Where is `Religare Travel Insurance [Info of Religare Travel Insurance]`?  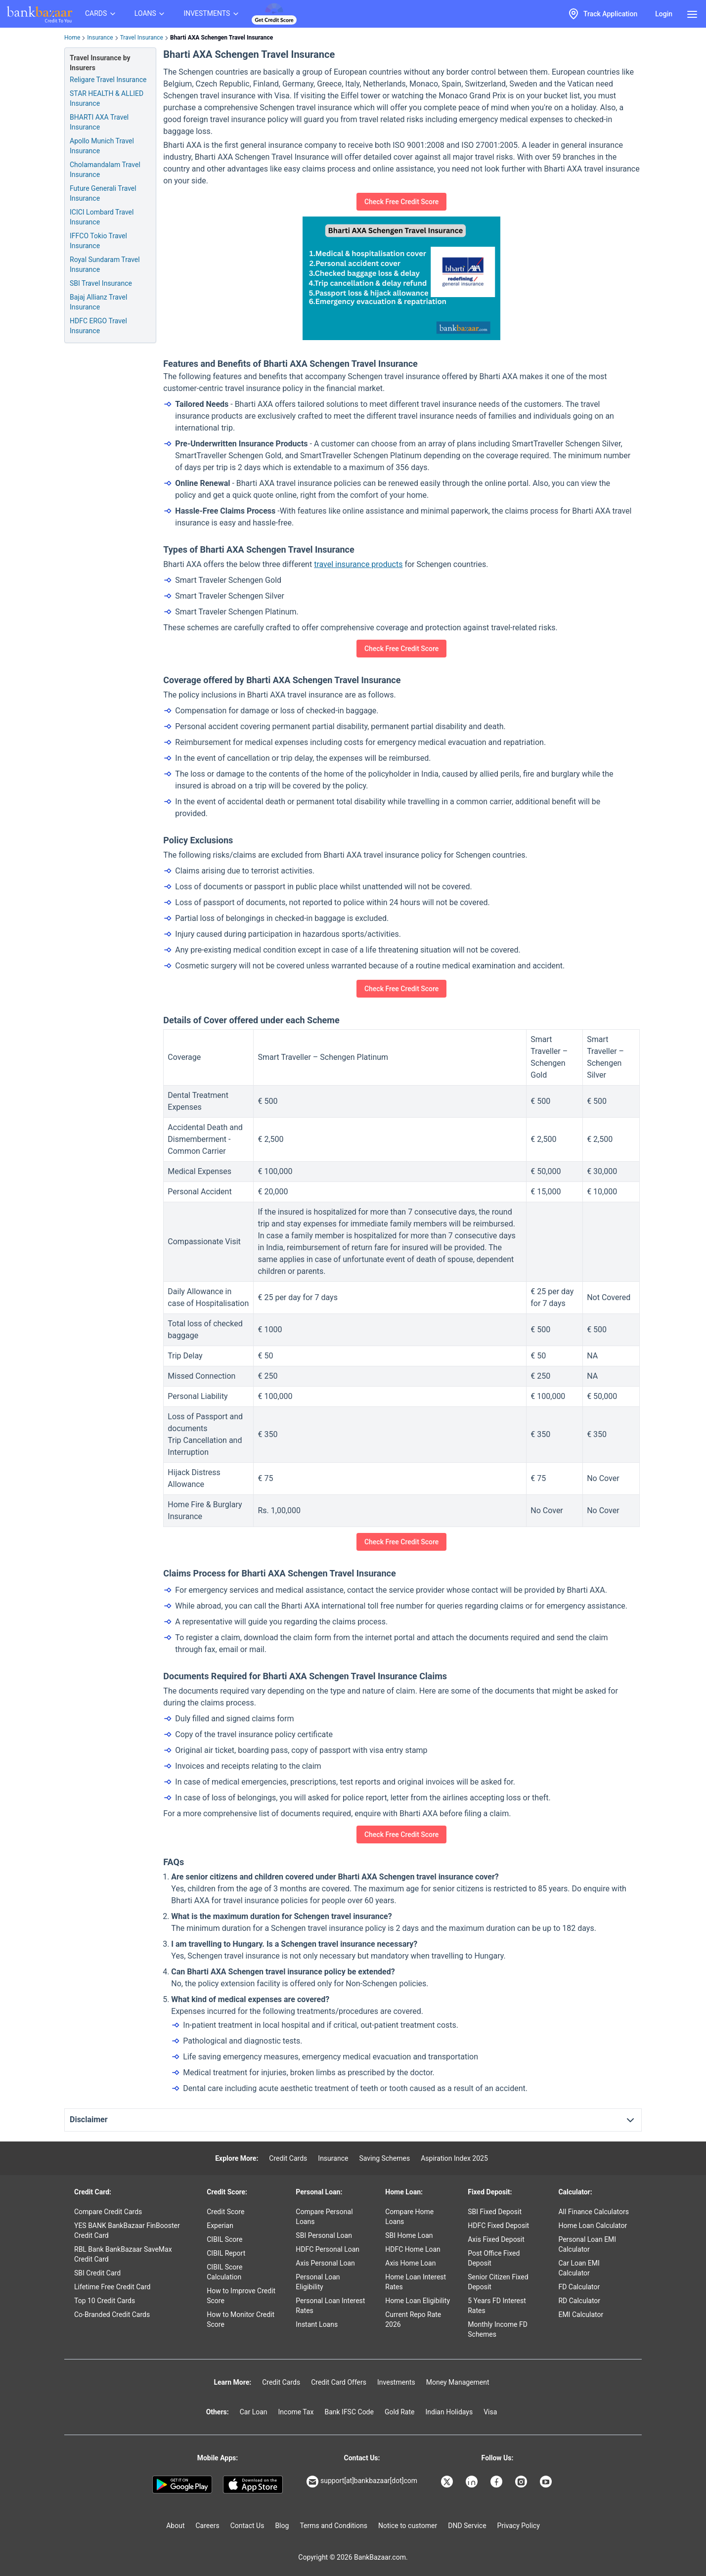
Religare Travel Insurance [Info of Religare Travel Insurance] is located at coordinates (108, 80).